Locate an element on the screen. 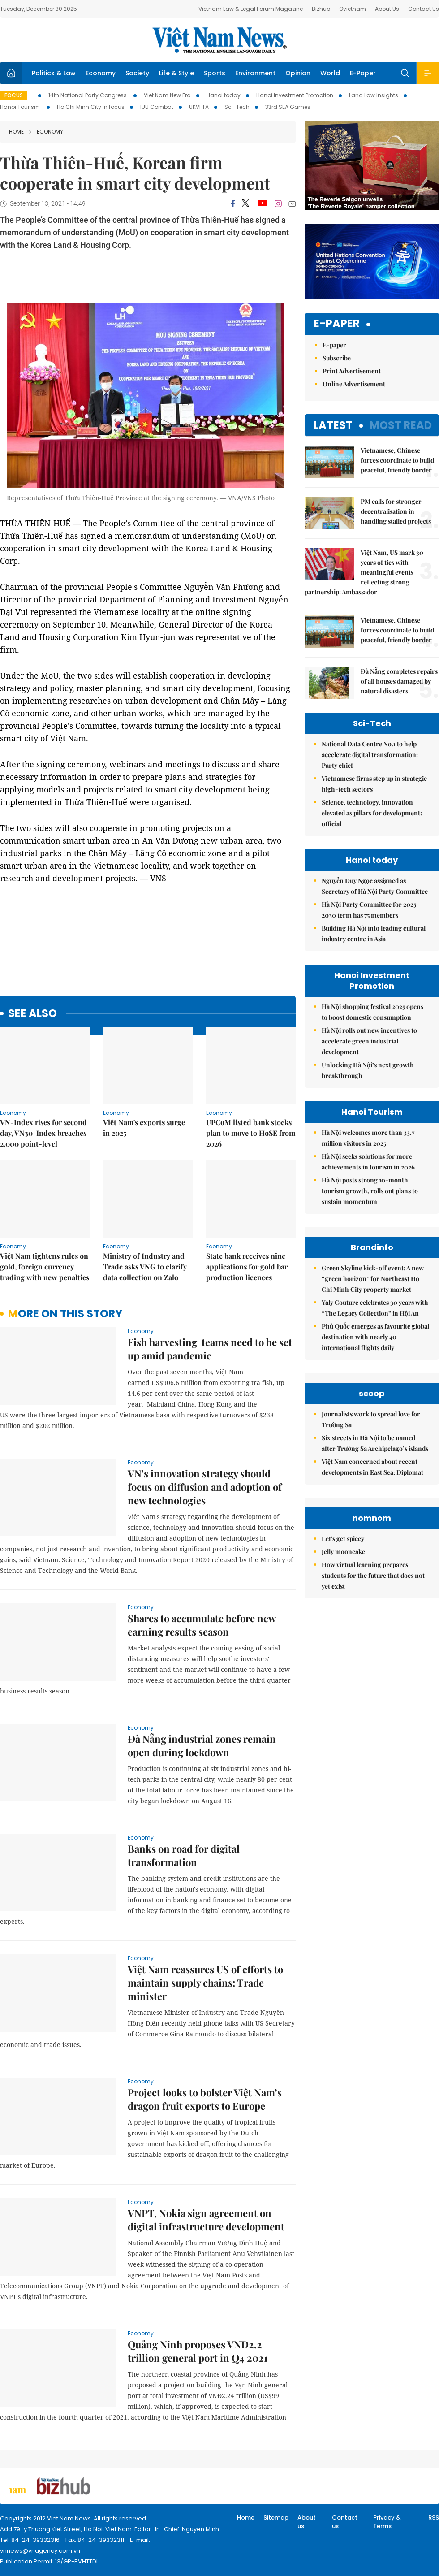 This screenshot has width=439, height=2576. Subscribe is located at coordinates (337, 358).